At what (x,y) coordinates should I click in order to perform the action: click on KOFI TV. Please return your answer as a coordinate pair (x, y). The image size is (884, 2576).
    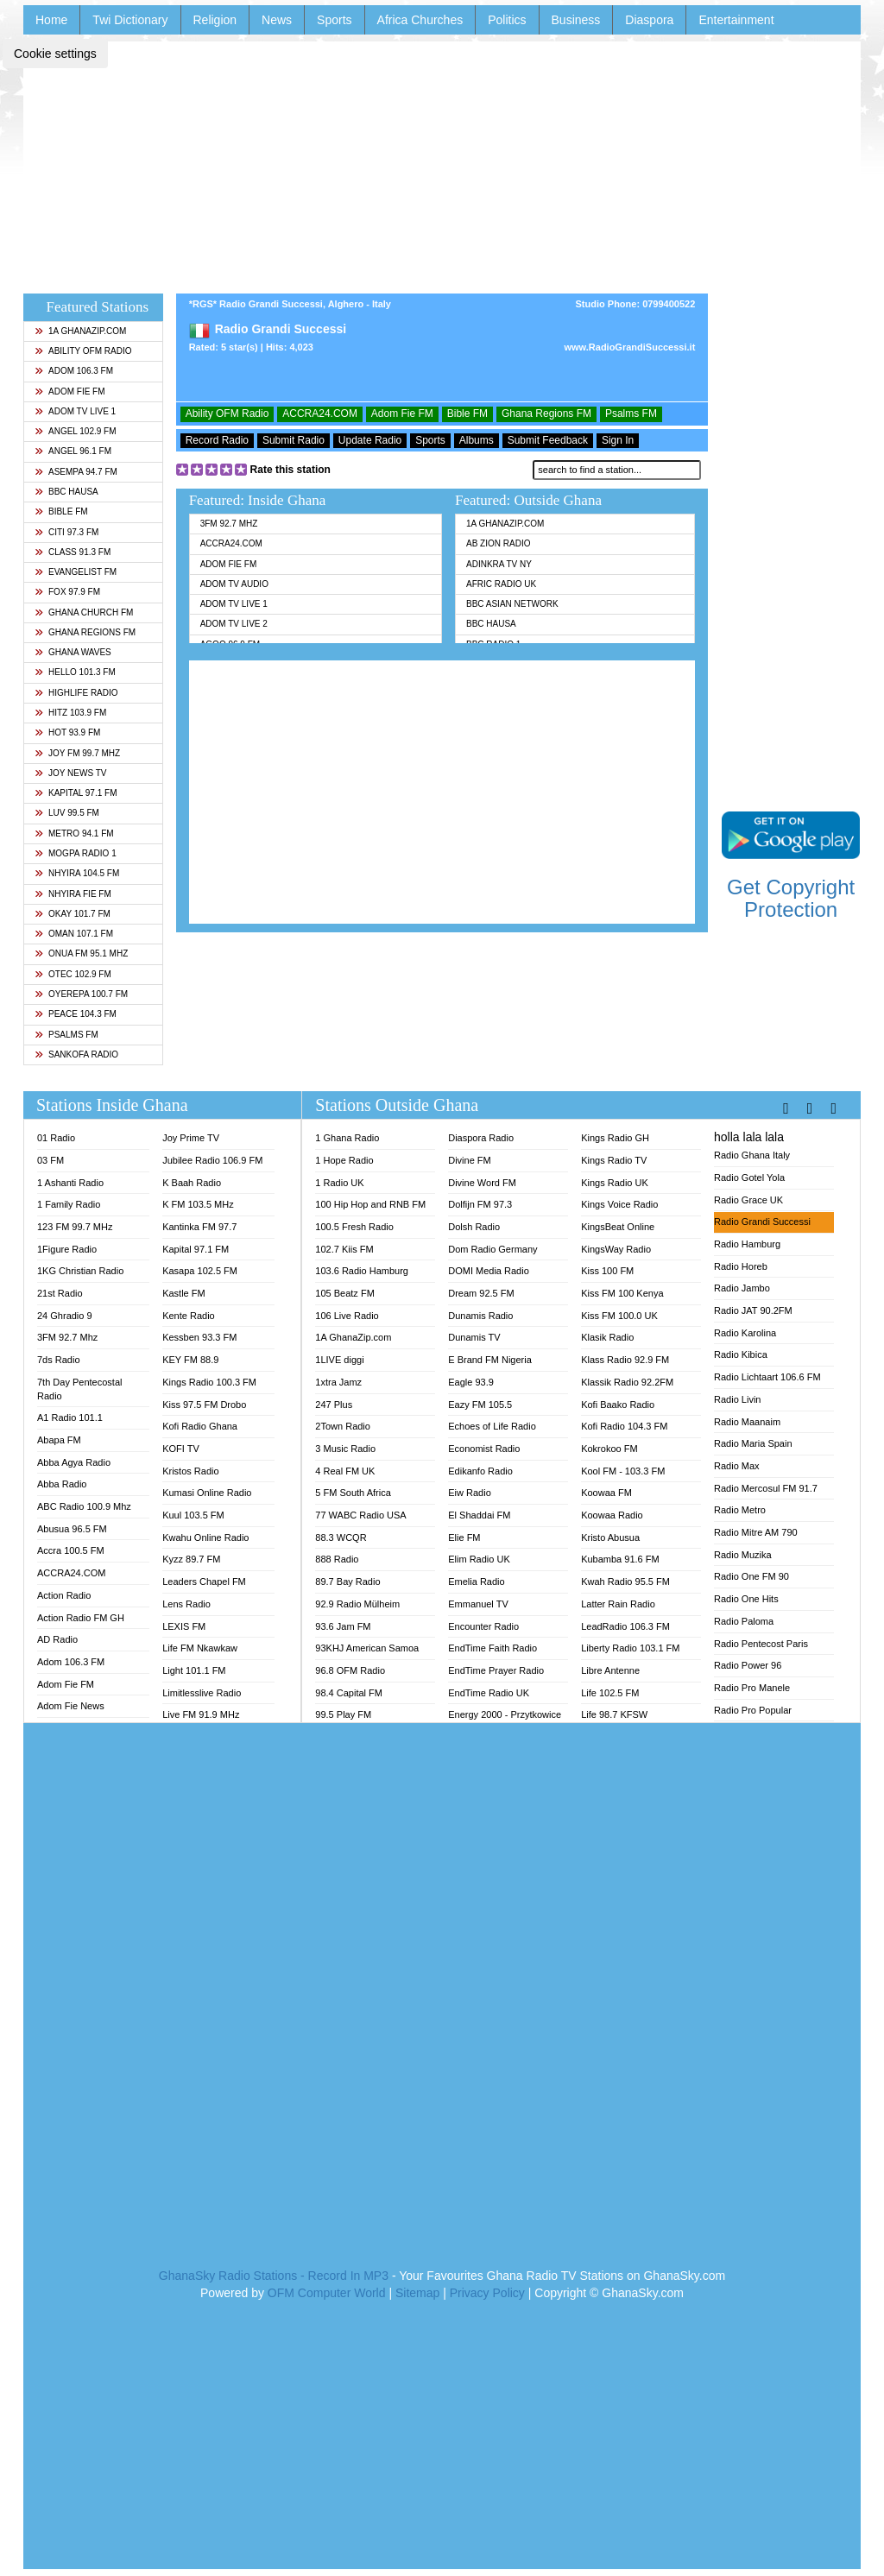
    Looking at the image, I should click on (180, 1448).